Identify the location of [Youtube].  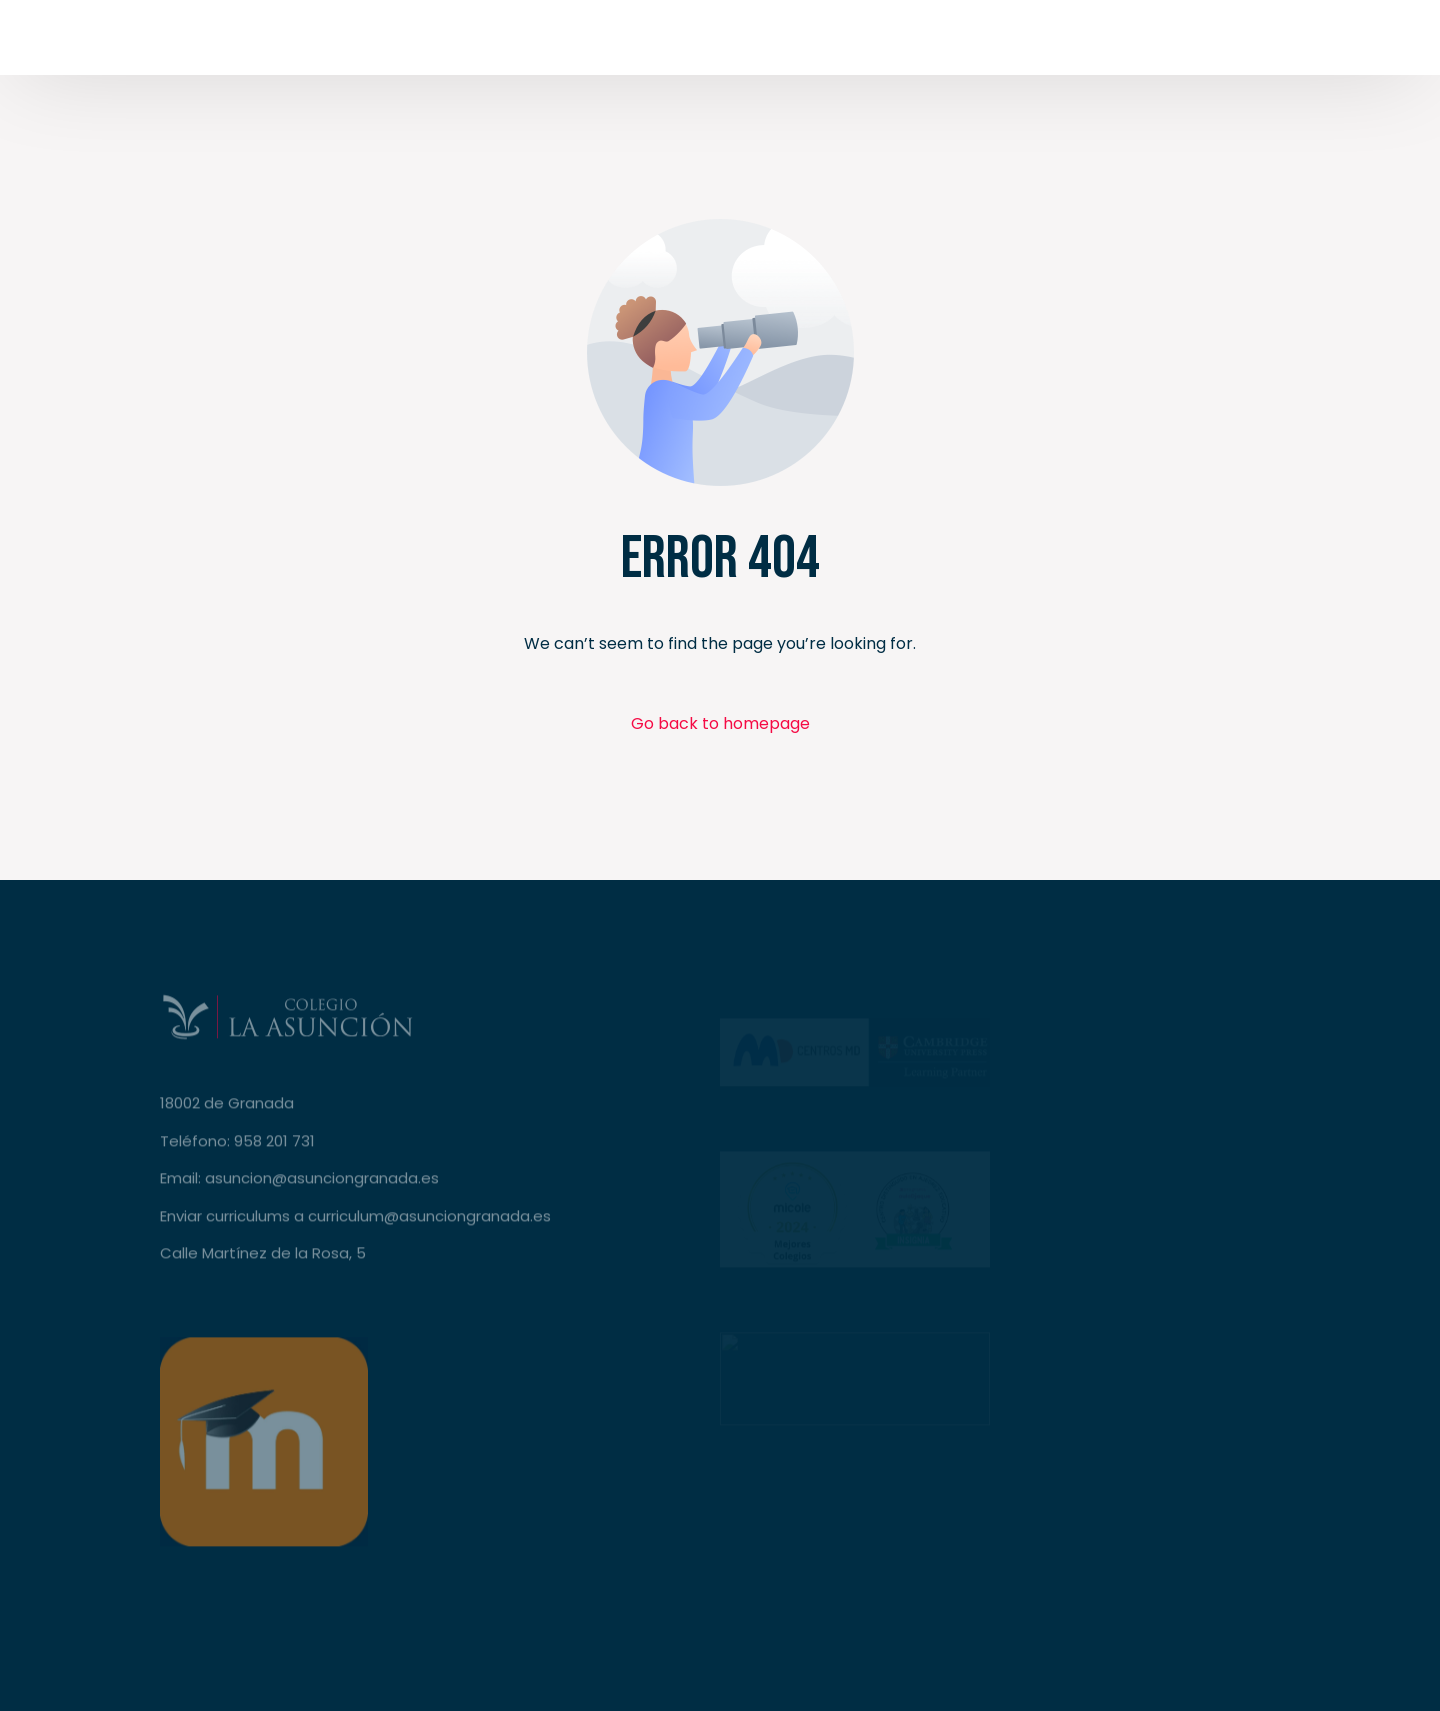
(1124, 43).